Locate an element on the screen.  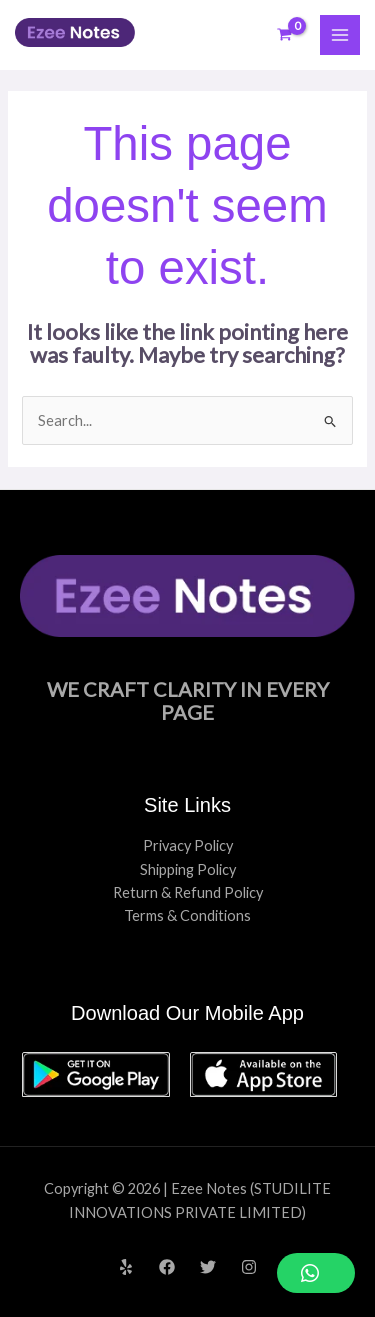
[Main menu toggle] is located at coordinates (340, 35).